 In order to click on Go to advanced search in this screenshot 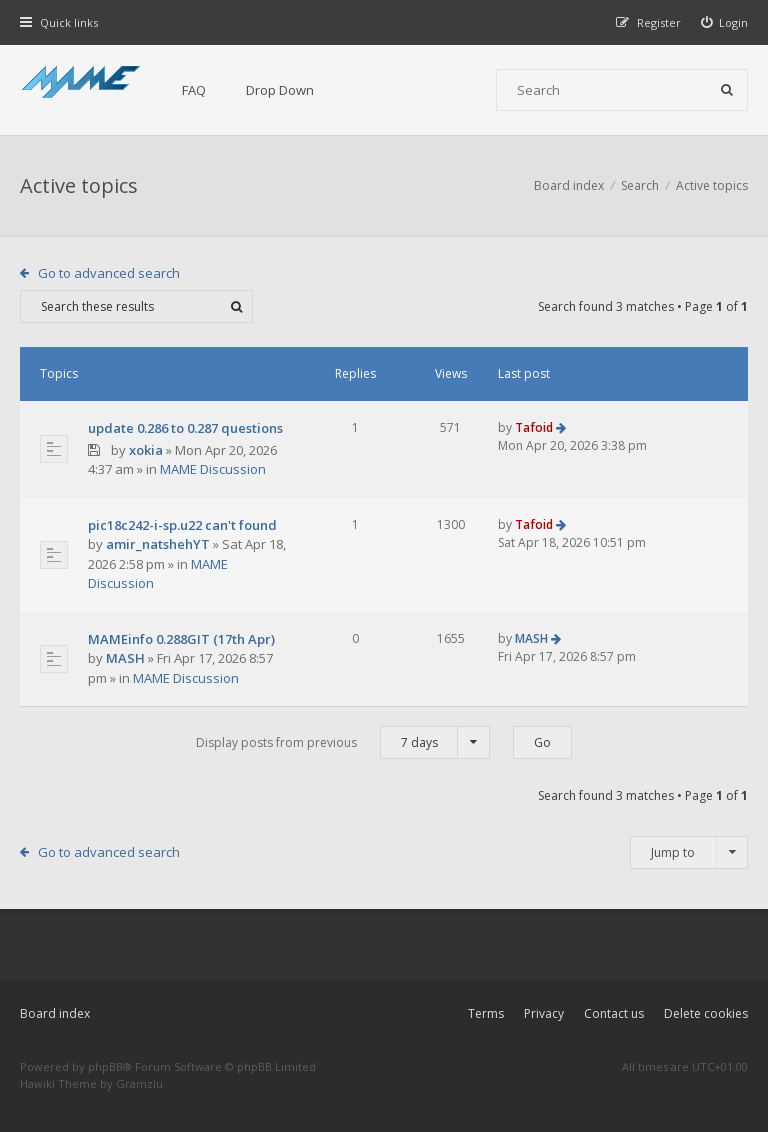, I will do `click(109, 273)`.